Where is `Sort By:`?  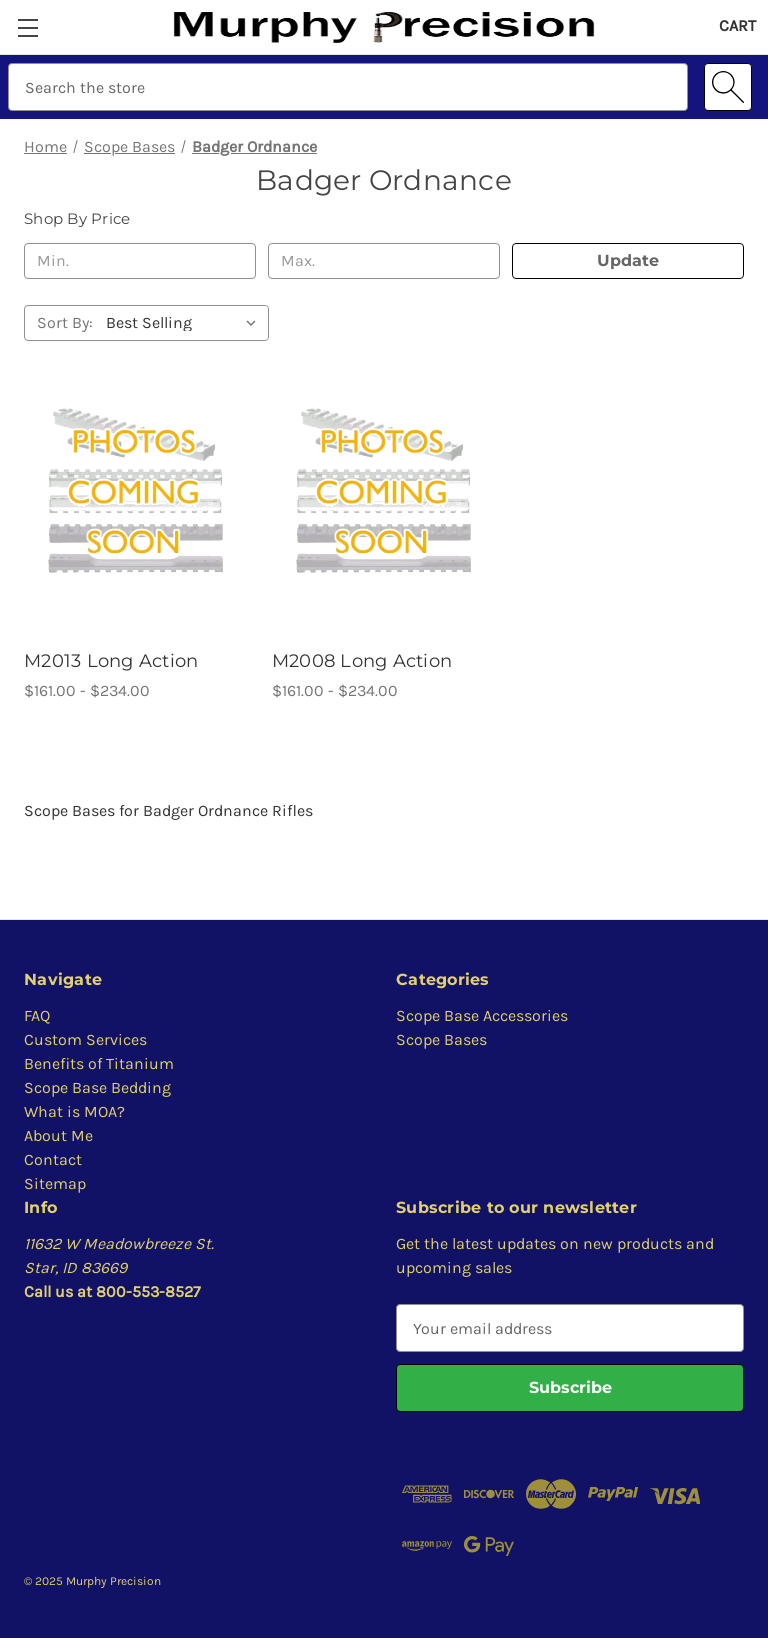 Sort By: is located at coordinates (65, 322).